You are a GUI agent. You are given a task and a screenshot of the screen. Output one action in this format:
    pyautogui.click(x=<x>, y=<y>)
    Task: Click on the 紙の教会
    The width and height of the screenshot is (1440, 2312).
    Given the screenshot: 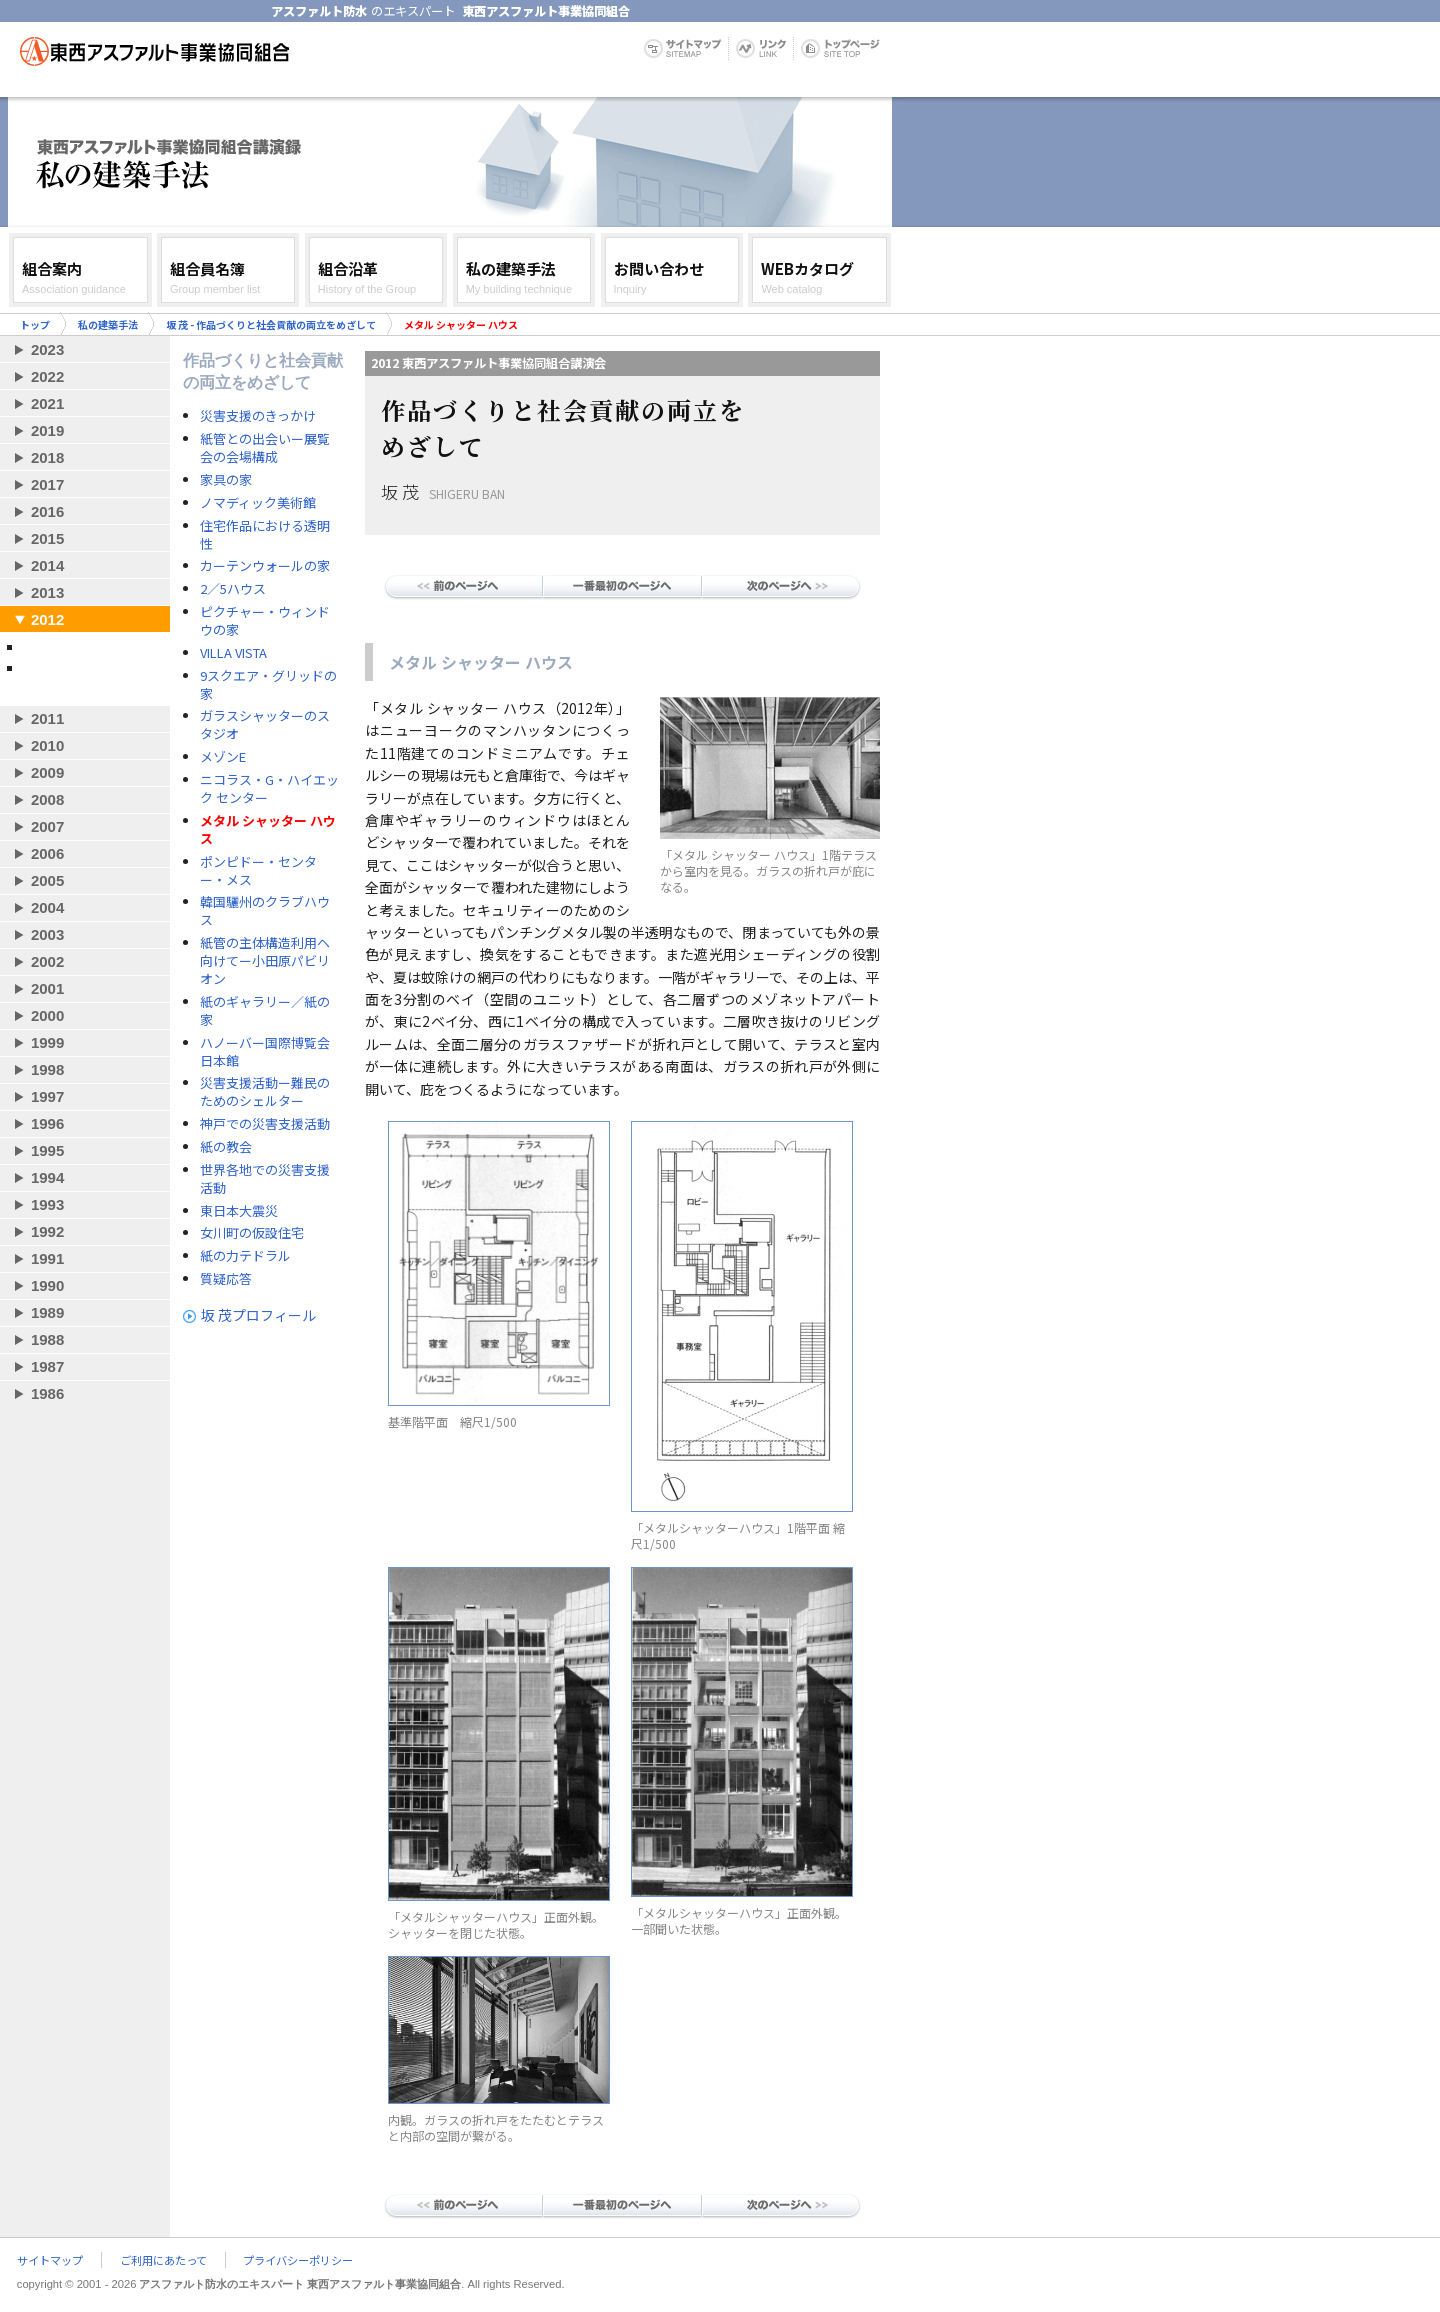 What is the action you would take?
    pyautogui.click(x=226, y=1147)
    